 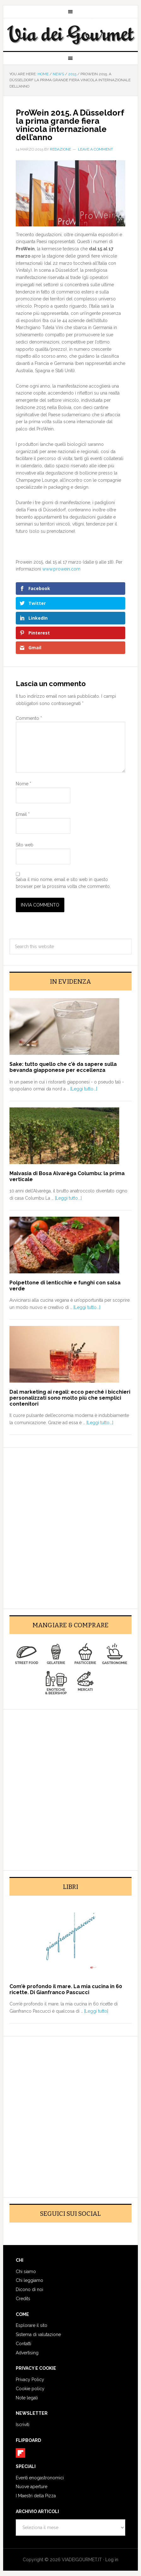 What do you see at coordinates (23, 783) in the screenshot?
I see `Nome` at bounding box center [23, 783].